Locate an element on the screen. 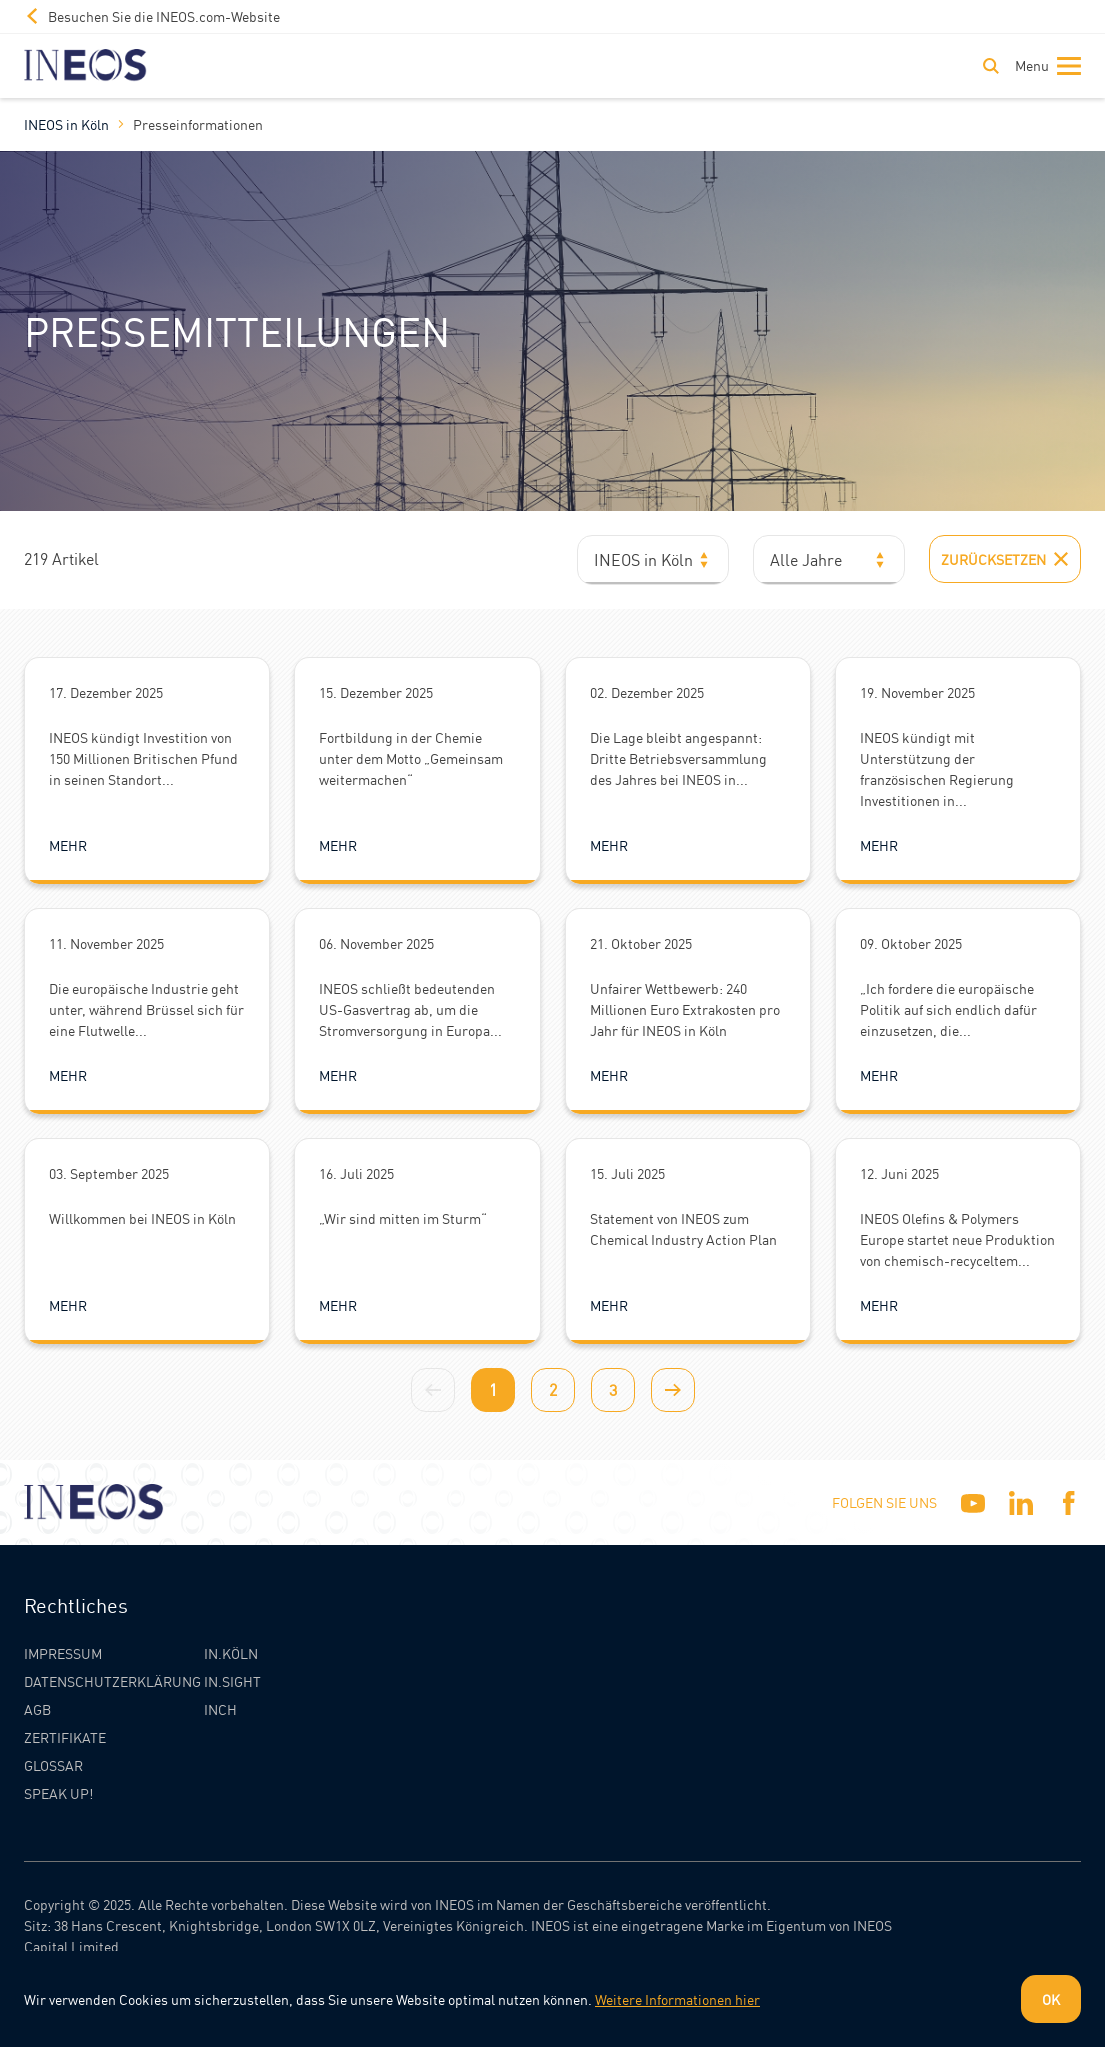 The width and height of the screenshot is (1105, 2047). [Toggle Search] is located at coordinates (991, 66).